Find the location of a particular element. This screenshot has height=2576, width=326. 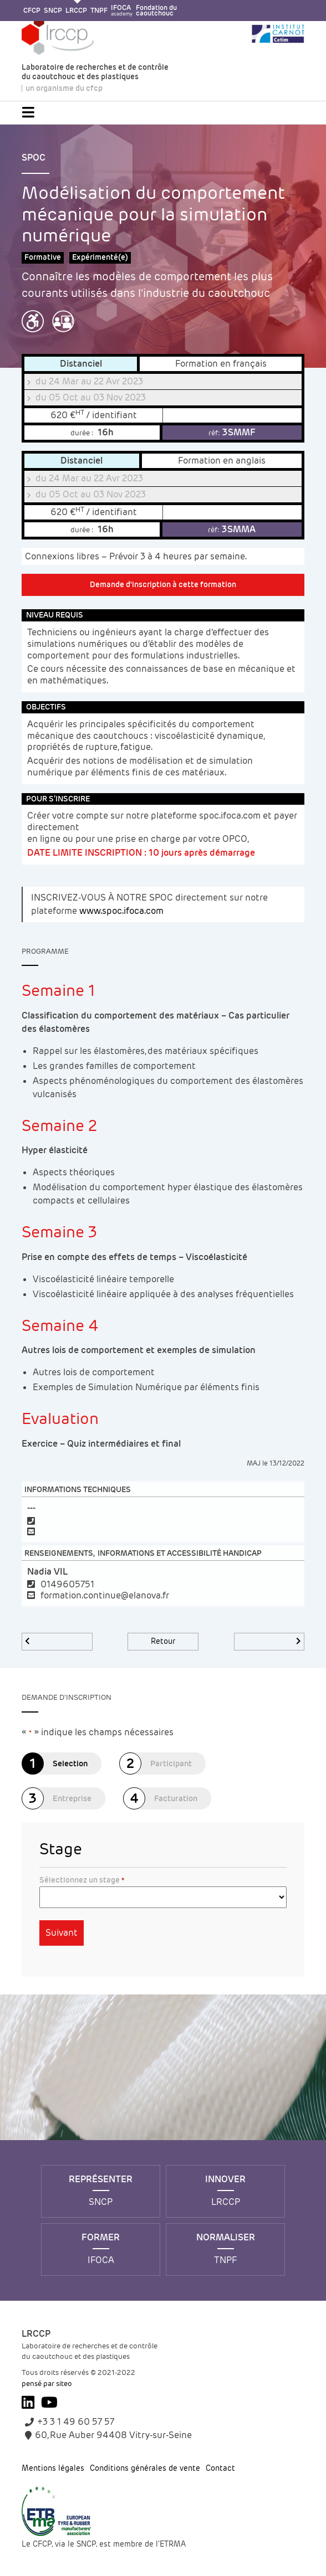

3SMMF is located at coordinates (232, 432).